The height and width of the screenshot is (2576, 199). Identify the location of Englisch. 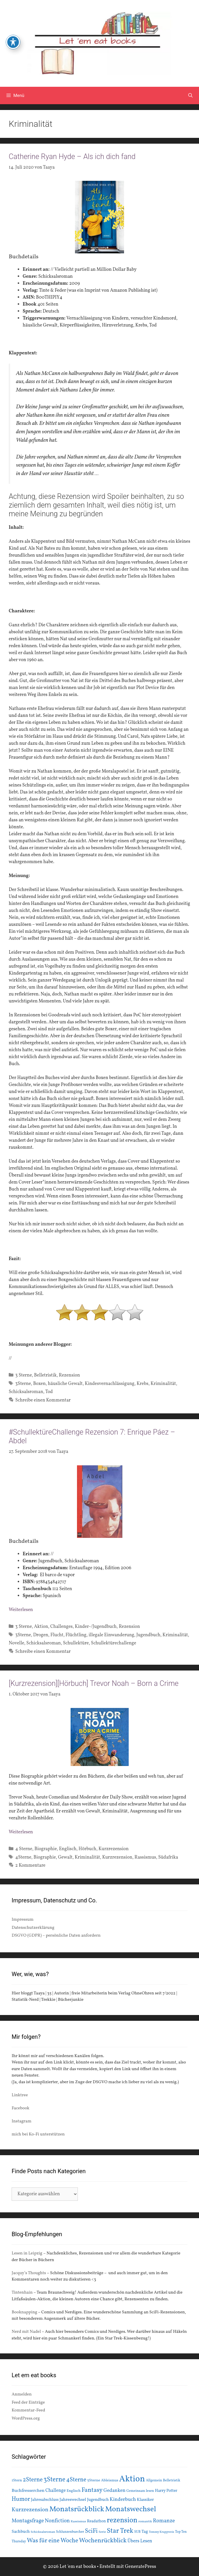
(67, 1849).